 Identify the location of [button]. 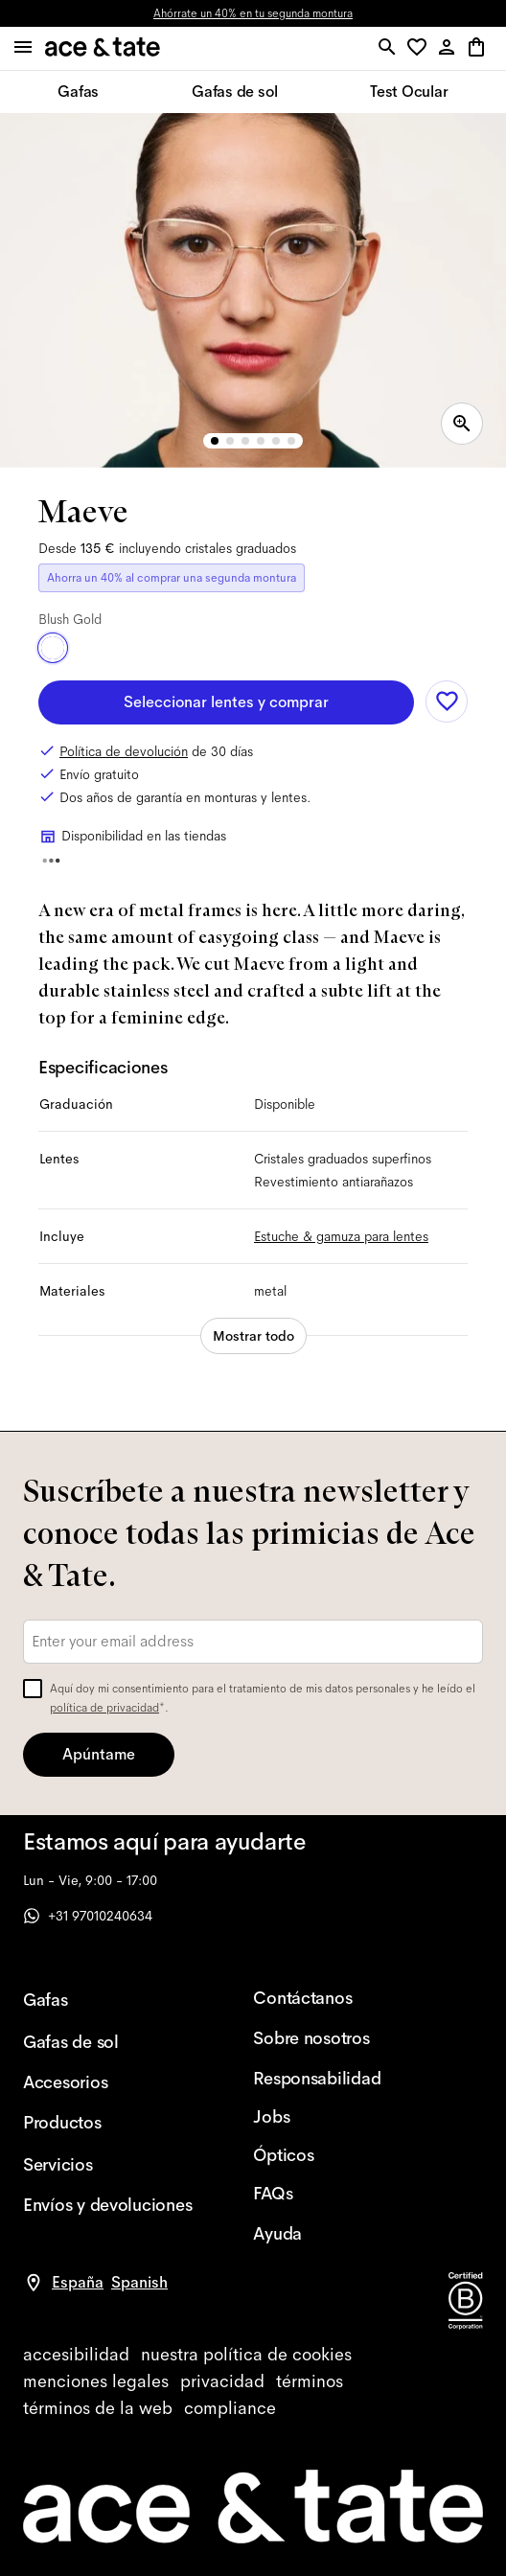
(420, 48).